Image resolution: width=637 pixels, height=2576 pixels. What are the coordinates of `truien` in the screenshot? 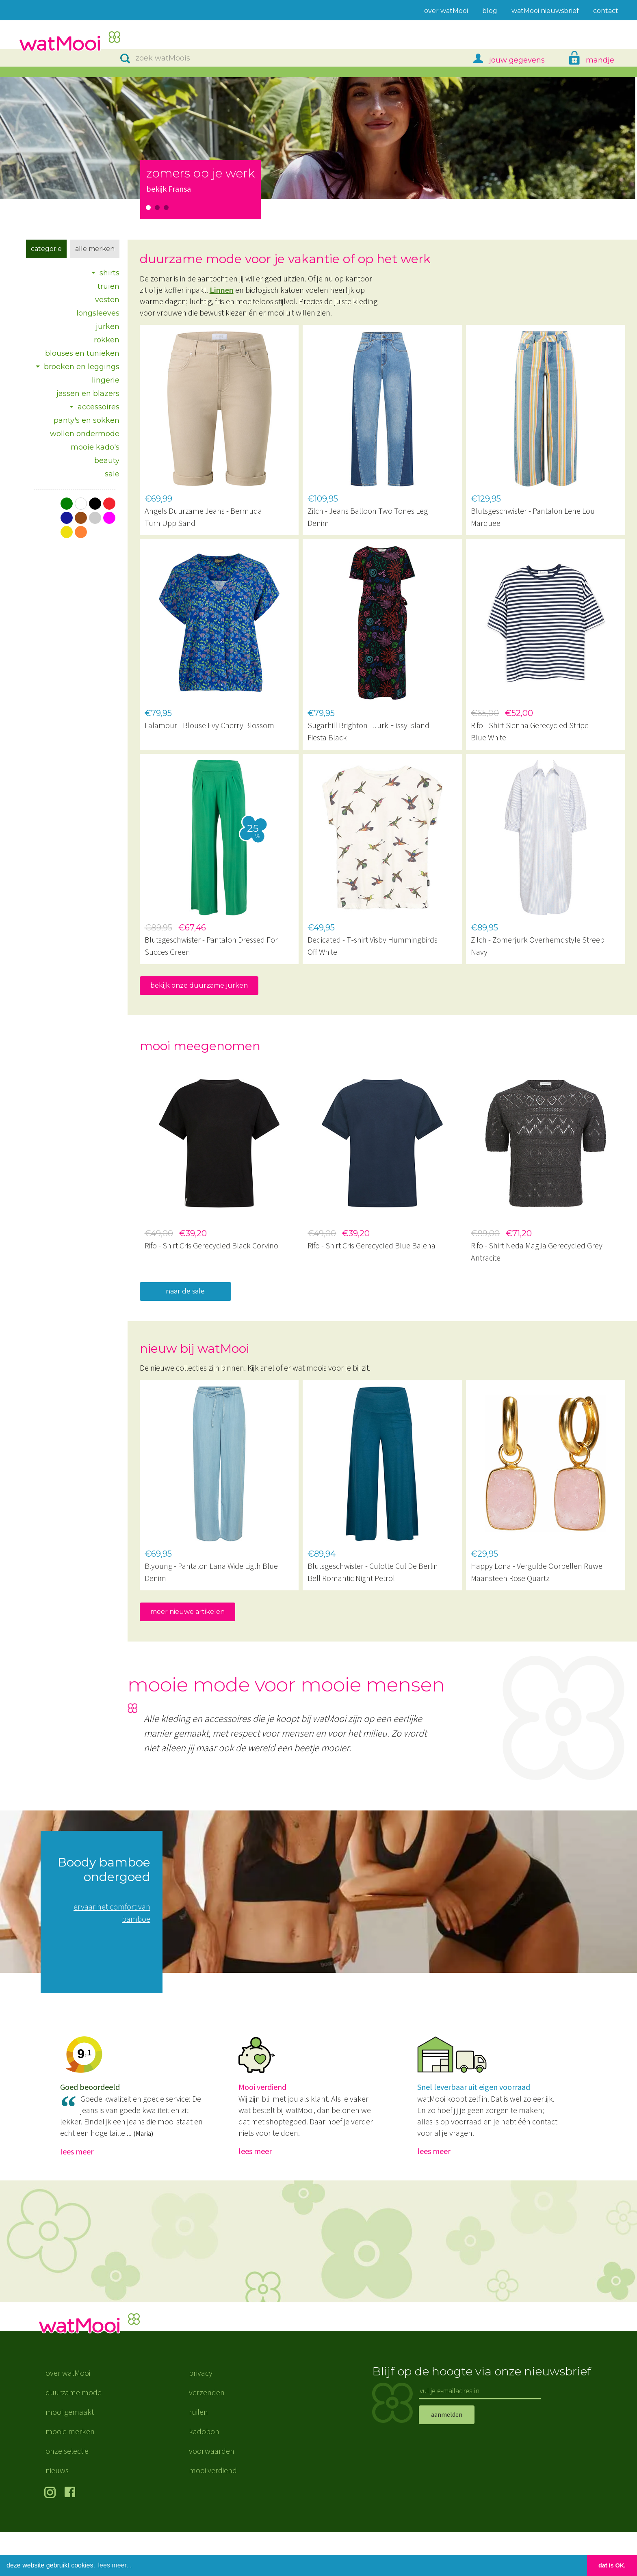 It's located at (108, 286).